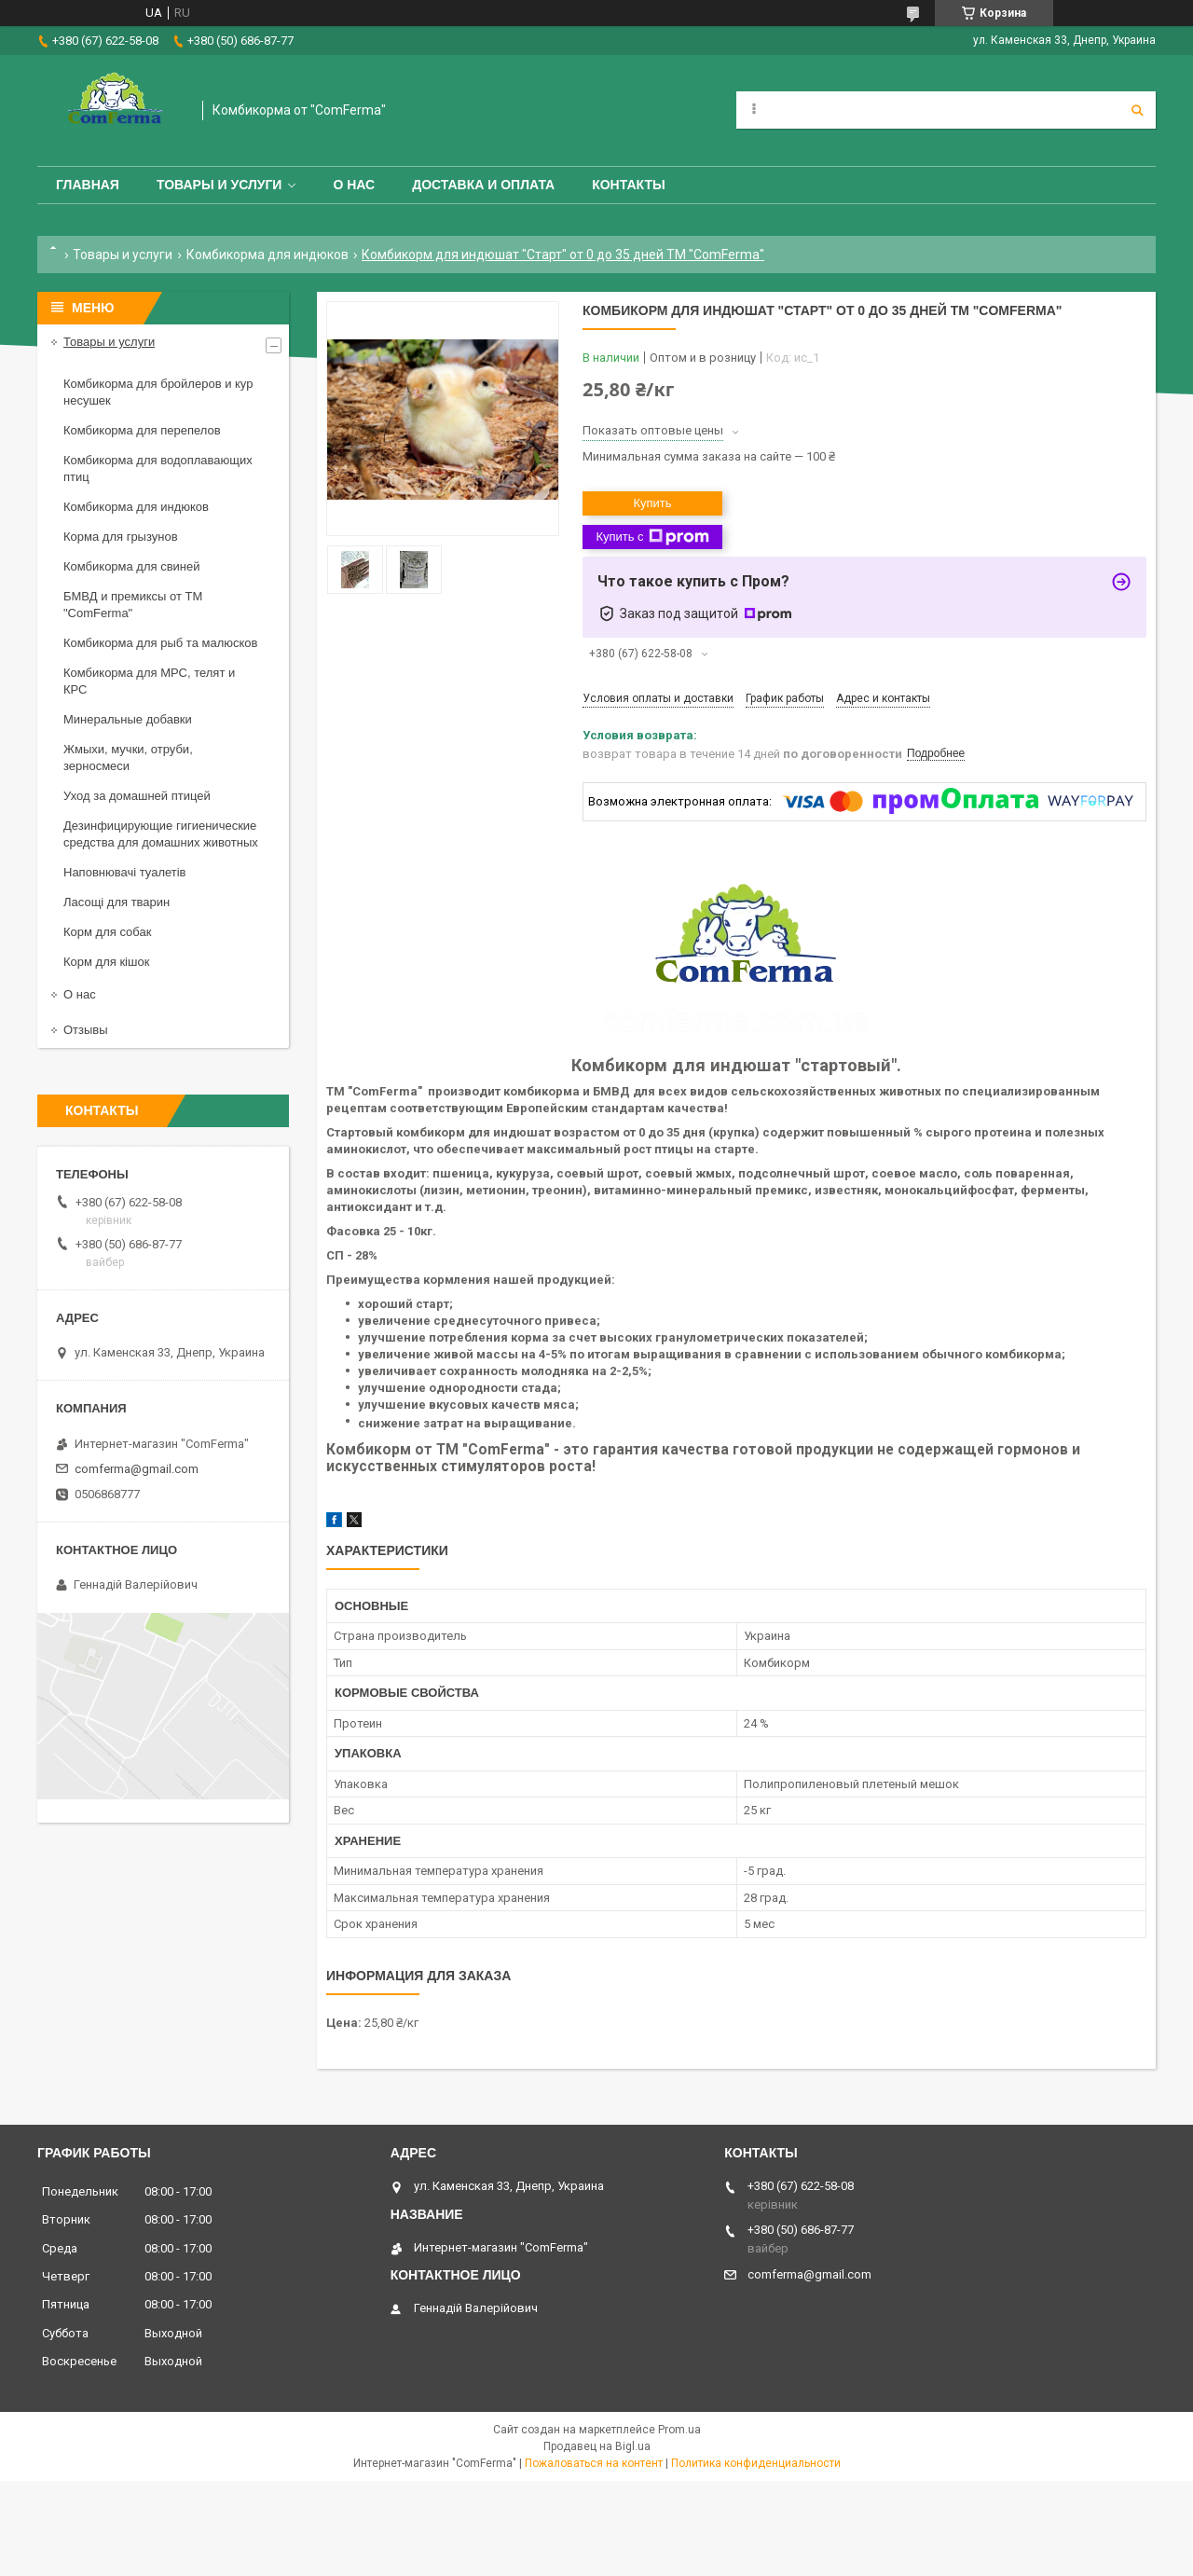 Image resolution: width=1193 pixels, height=2576 pixels. Describe the element at coordinates (137, 796) in the screenshot. I see `Уход за домашней птицей` at that location.